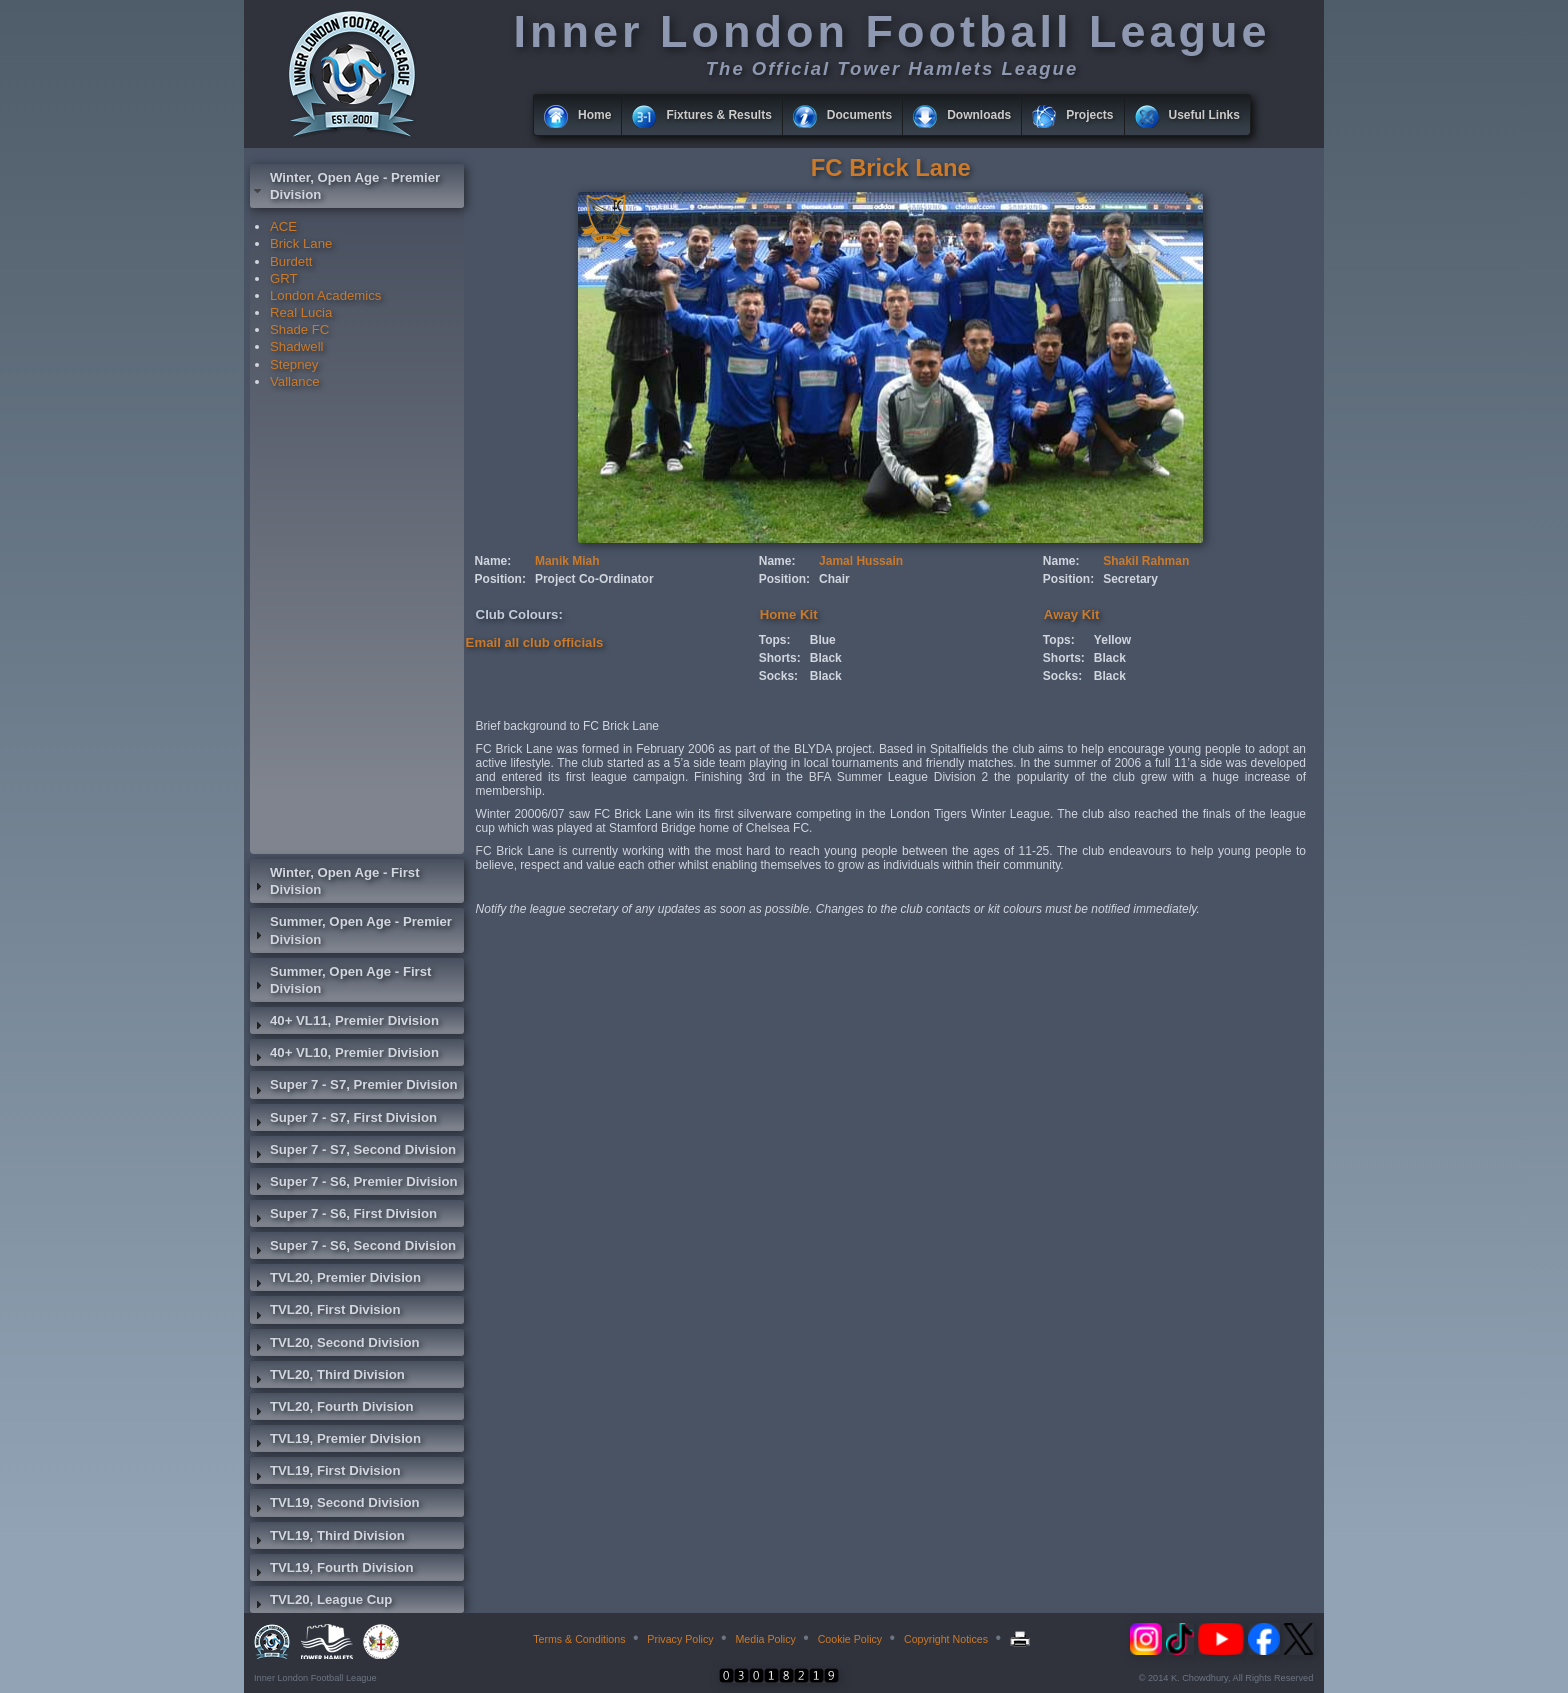 The height and width of the screenshot is (1693, 1568). Describe the element at coordinates (325, 295) in the screenshot. I see `London Academics` at that location.